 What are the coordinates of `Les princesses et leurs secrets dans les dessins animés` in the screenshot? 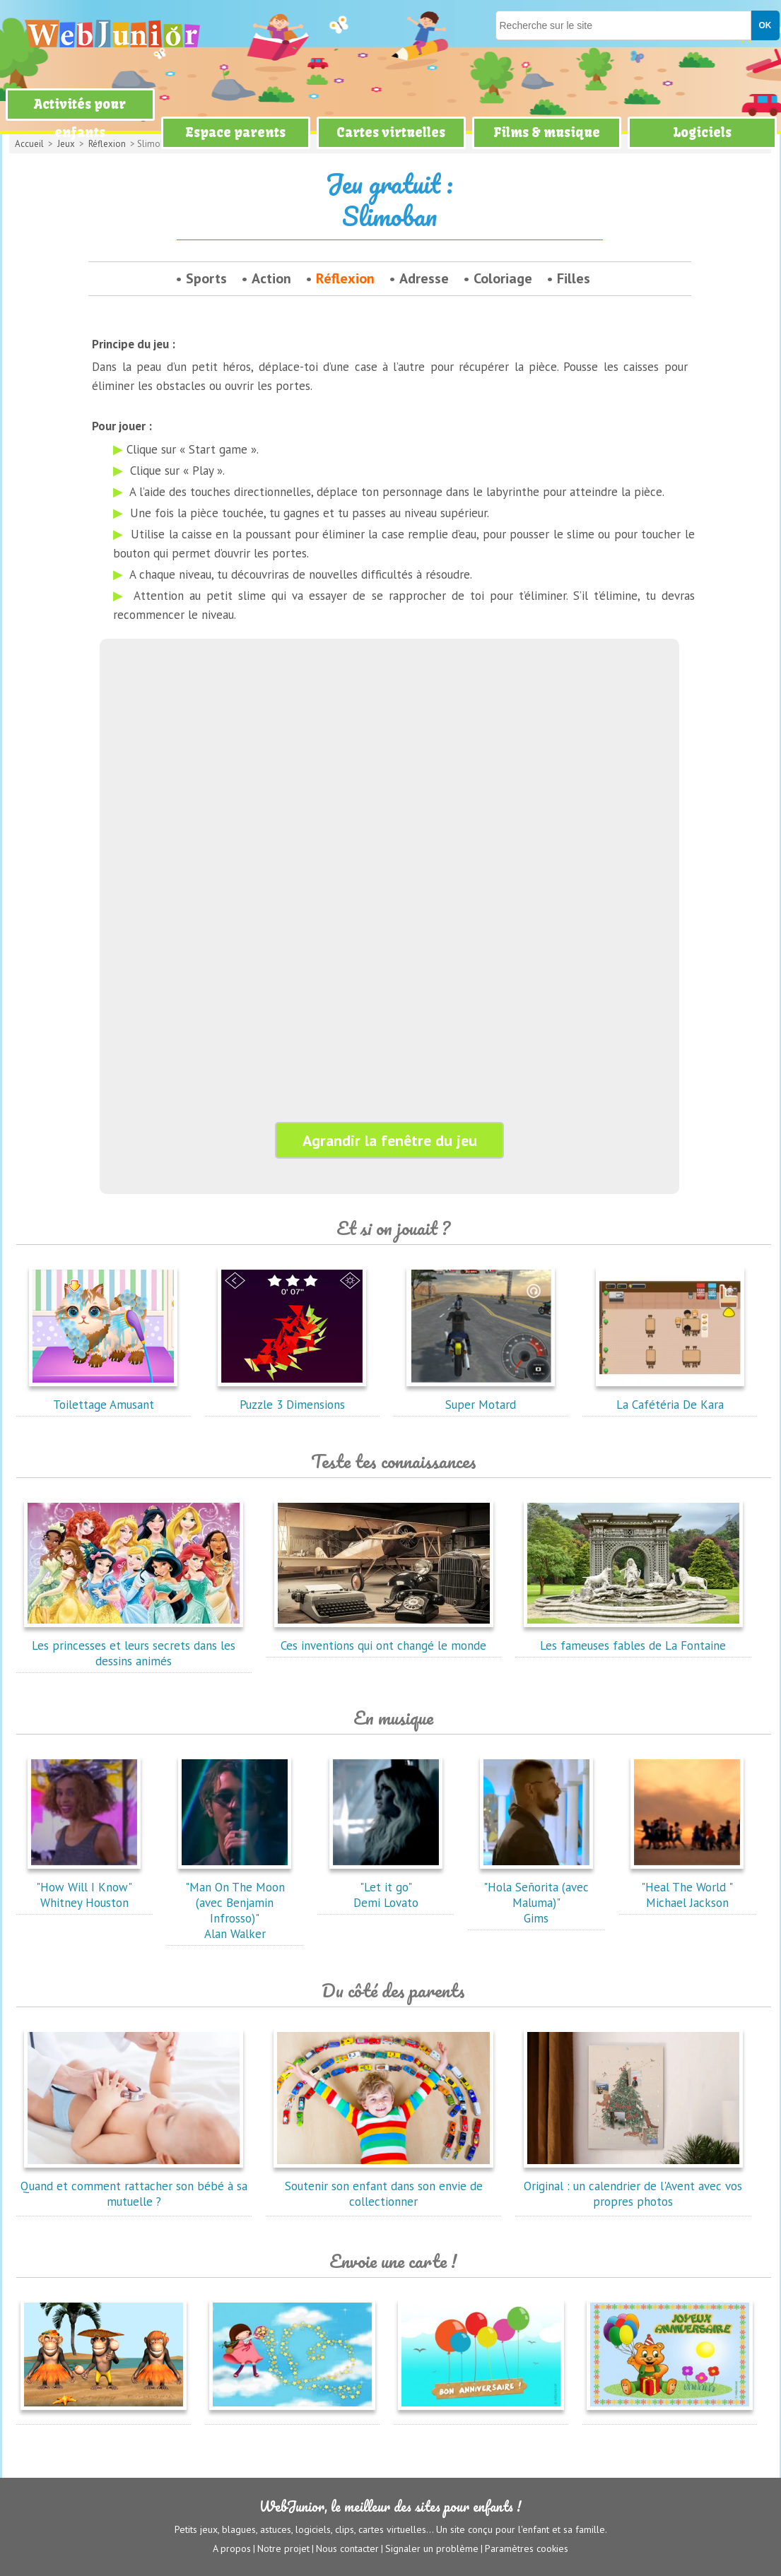 It's located at (133, 1645).